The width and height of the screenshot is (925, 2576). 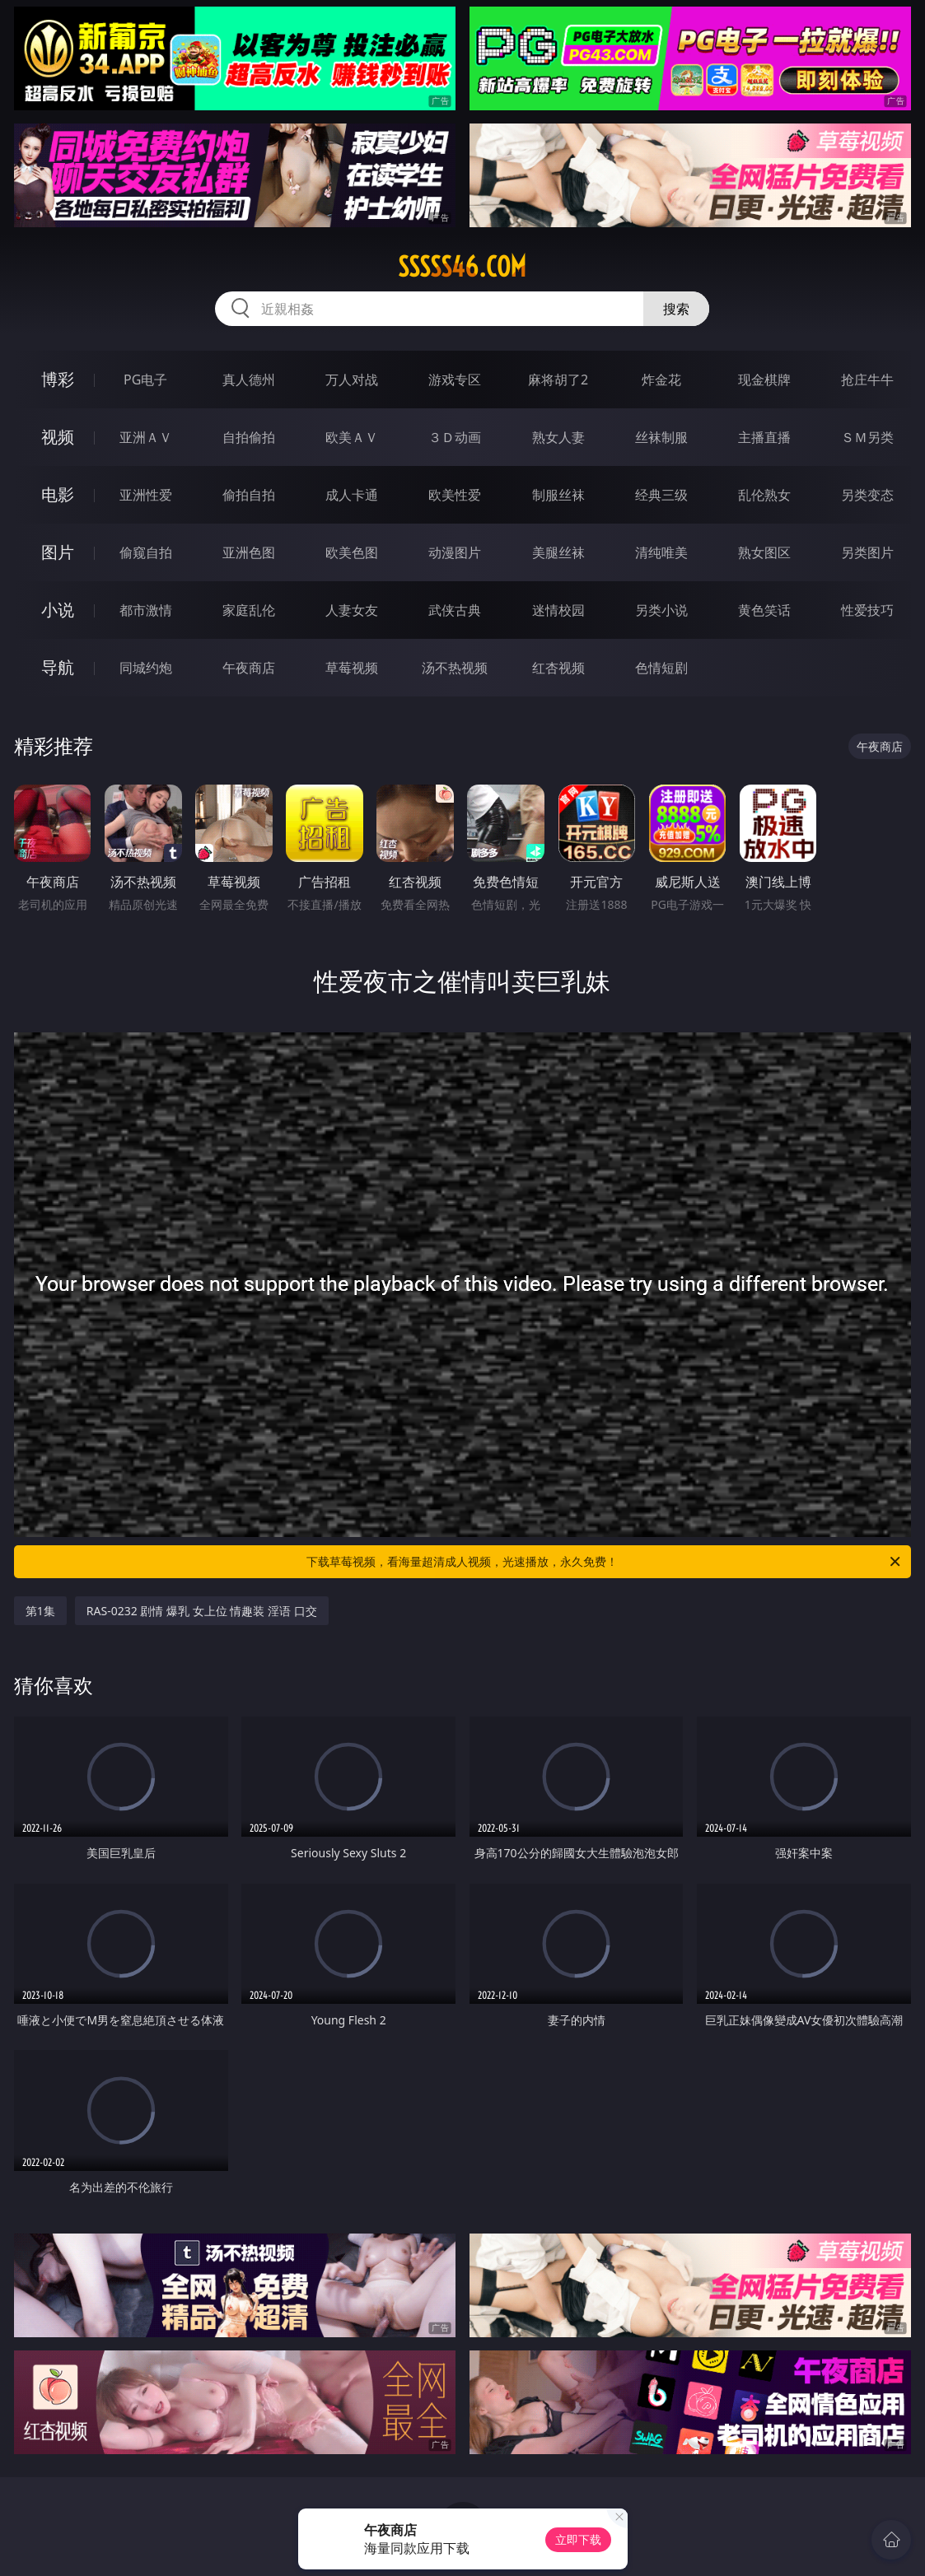 I want to click on ３Ｄ动画, so click(x=454, y=437).